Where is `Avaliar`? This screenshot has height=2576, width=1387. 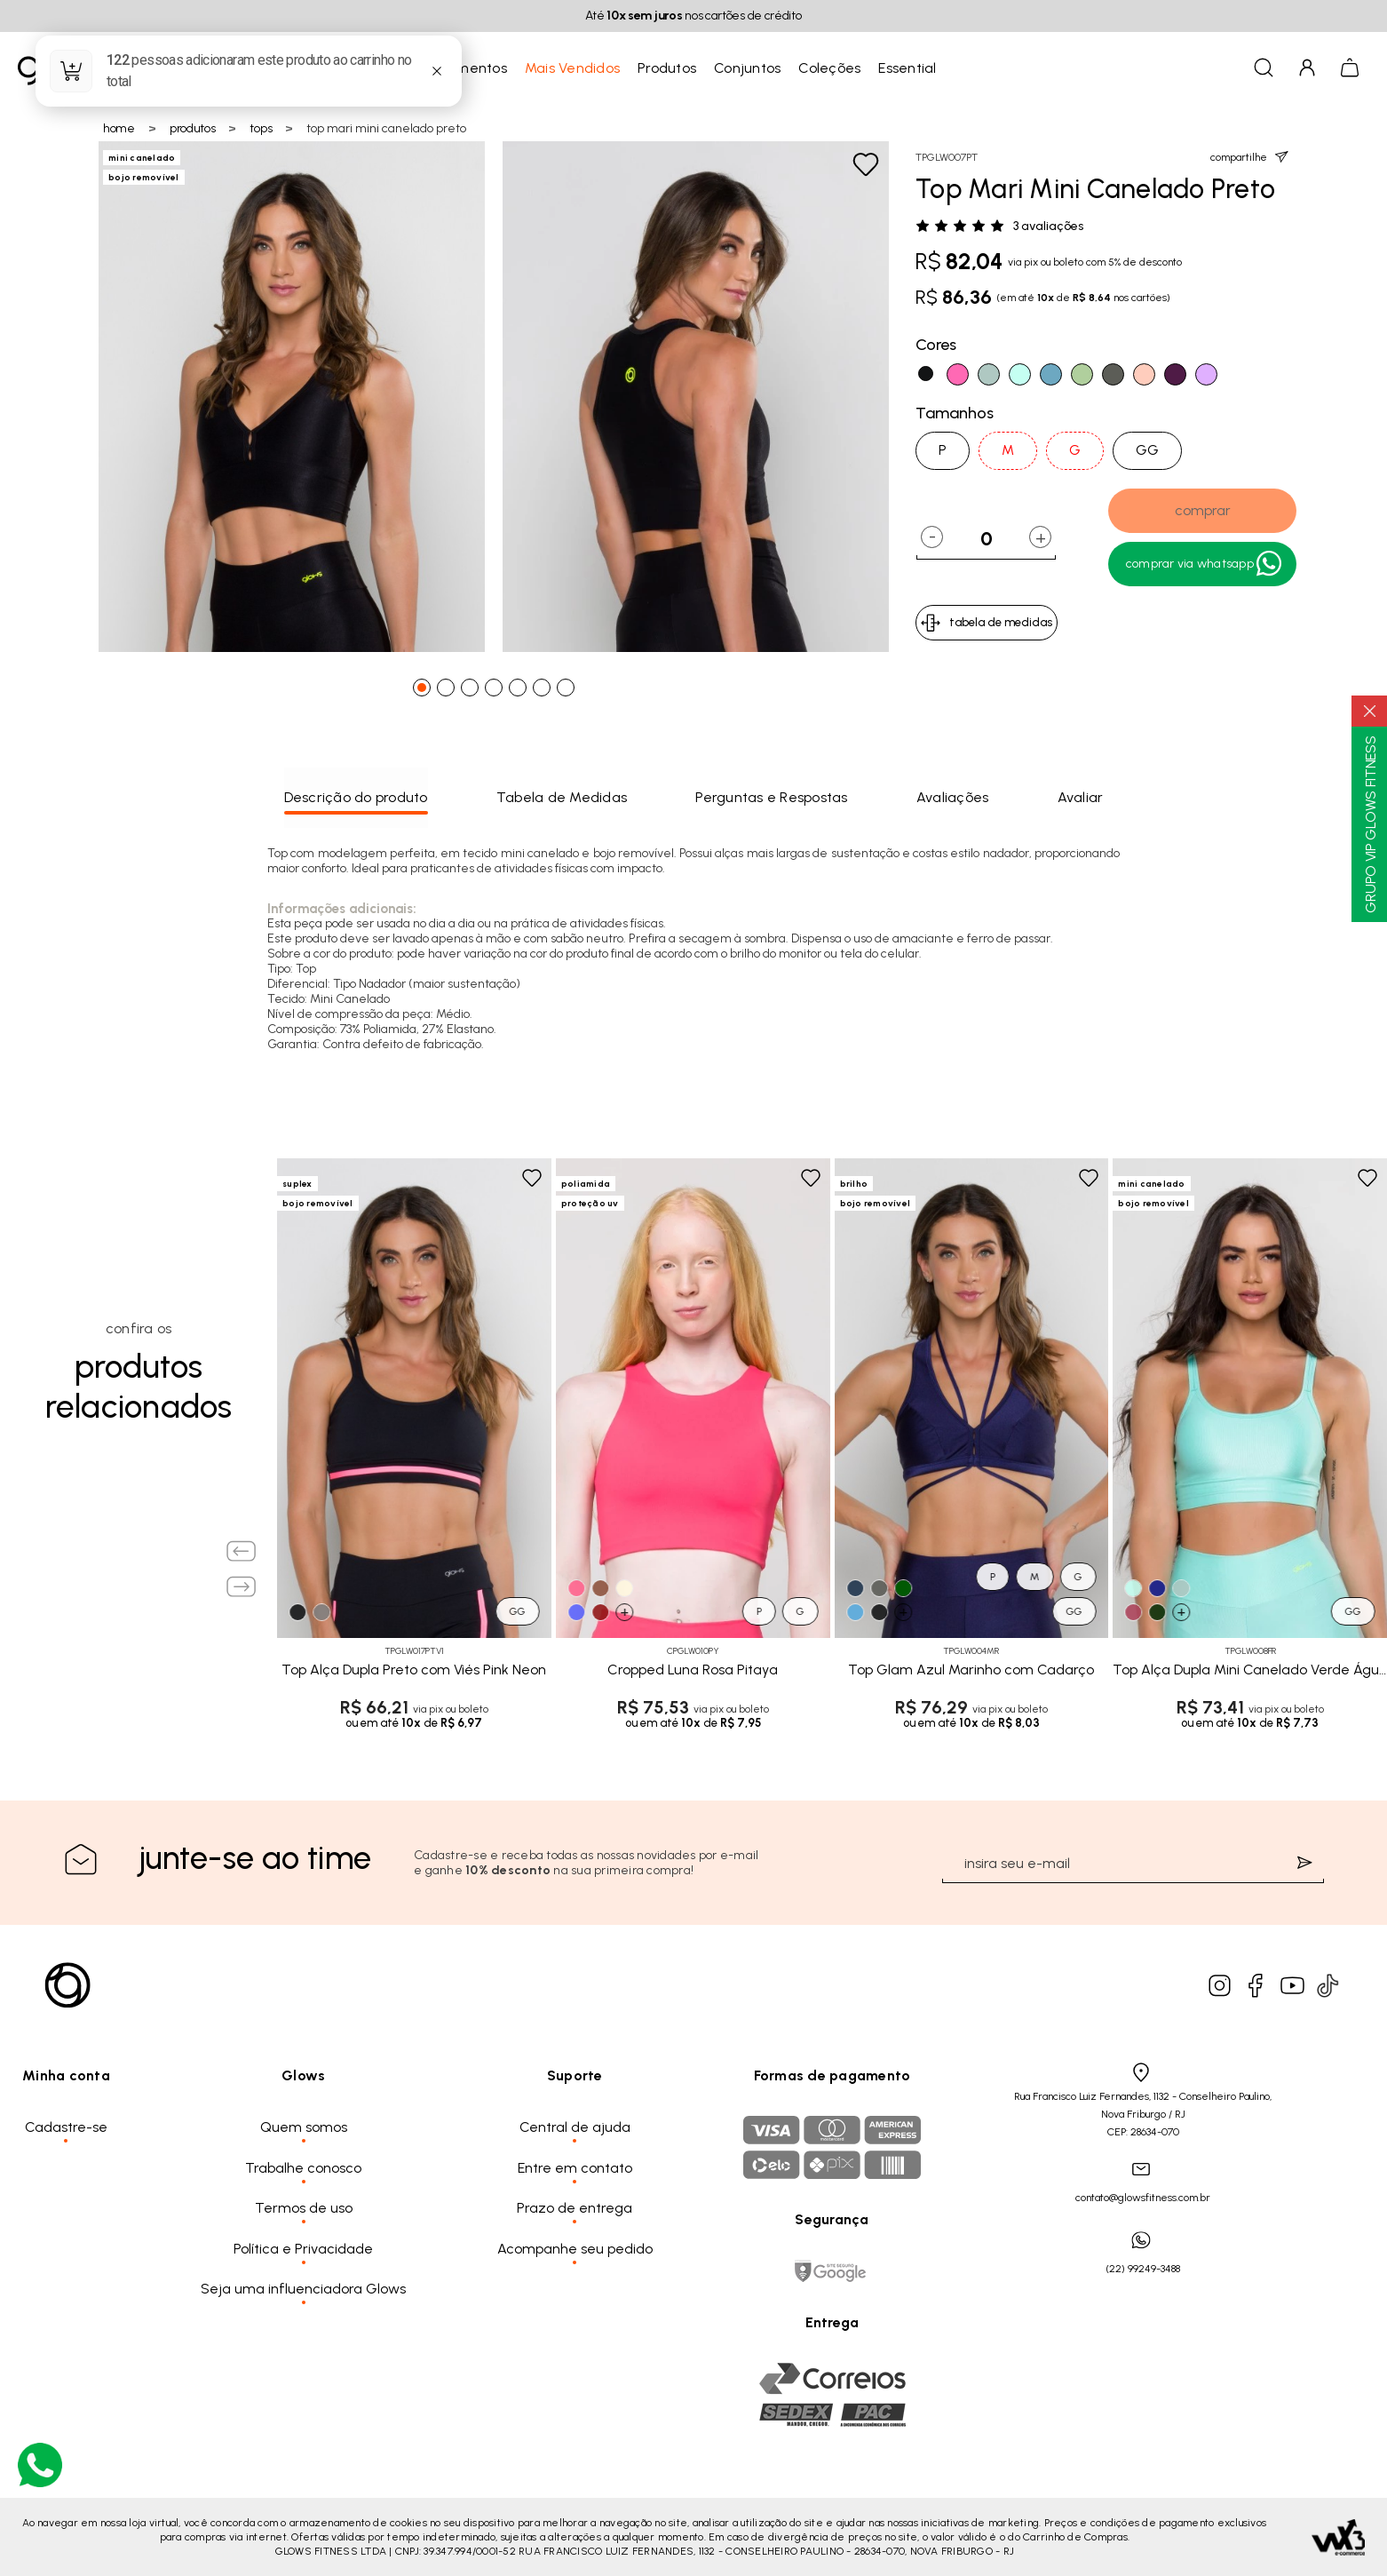 Avaliar is located at coordinates (1081, 797).